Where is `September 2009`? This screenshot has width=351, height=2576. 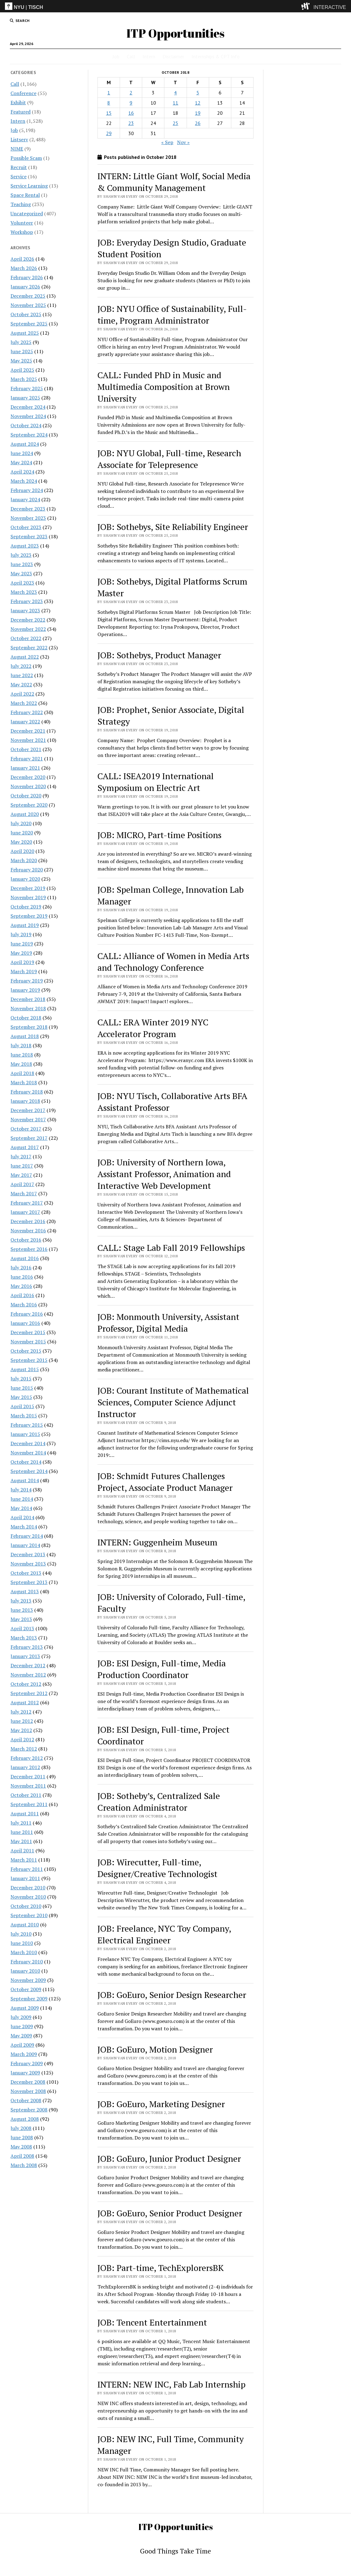
September 2009 is located at coordinates (28, 1998).